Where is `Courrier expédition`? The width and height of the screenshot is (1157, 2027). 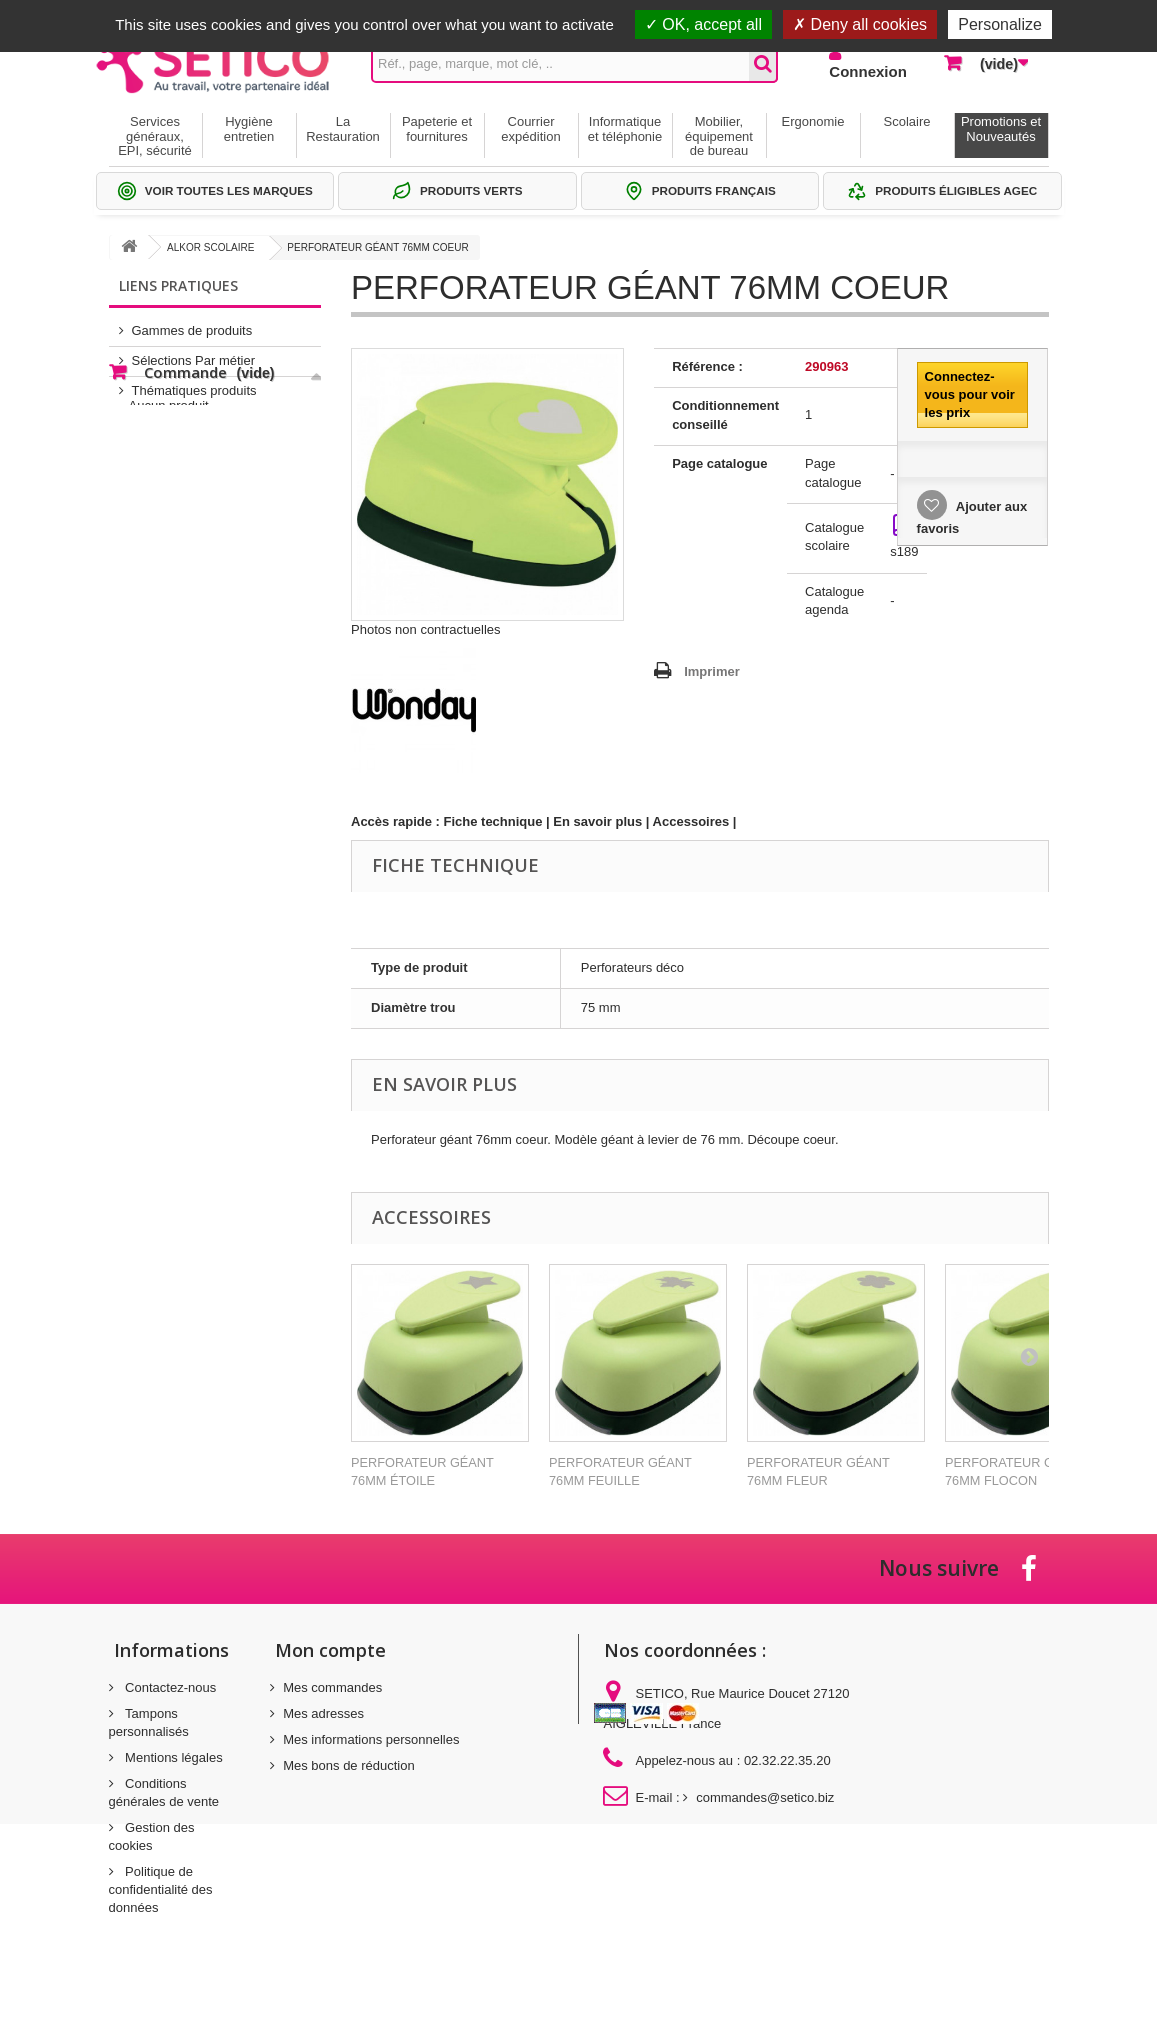
Courrier expédition is located at coordinates (530, 128).